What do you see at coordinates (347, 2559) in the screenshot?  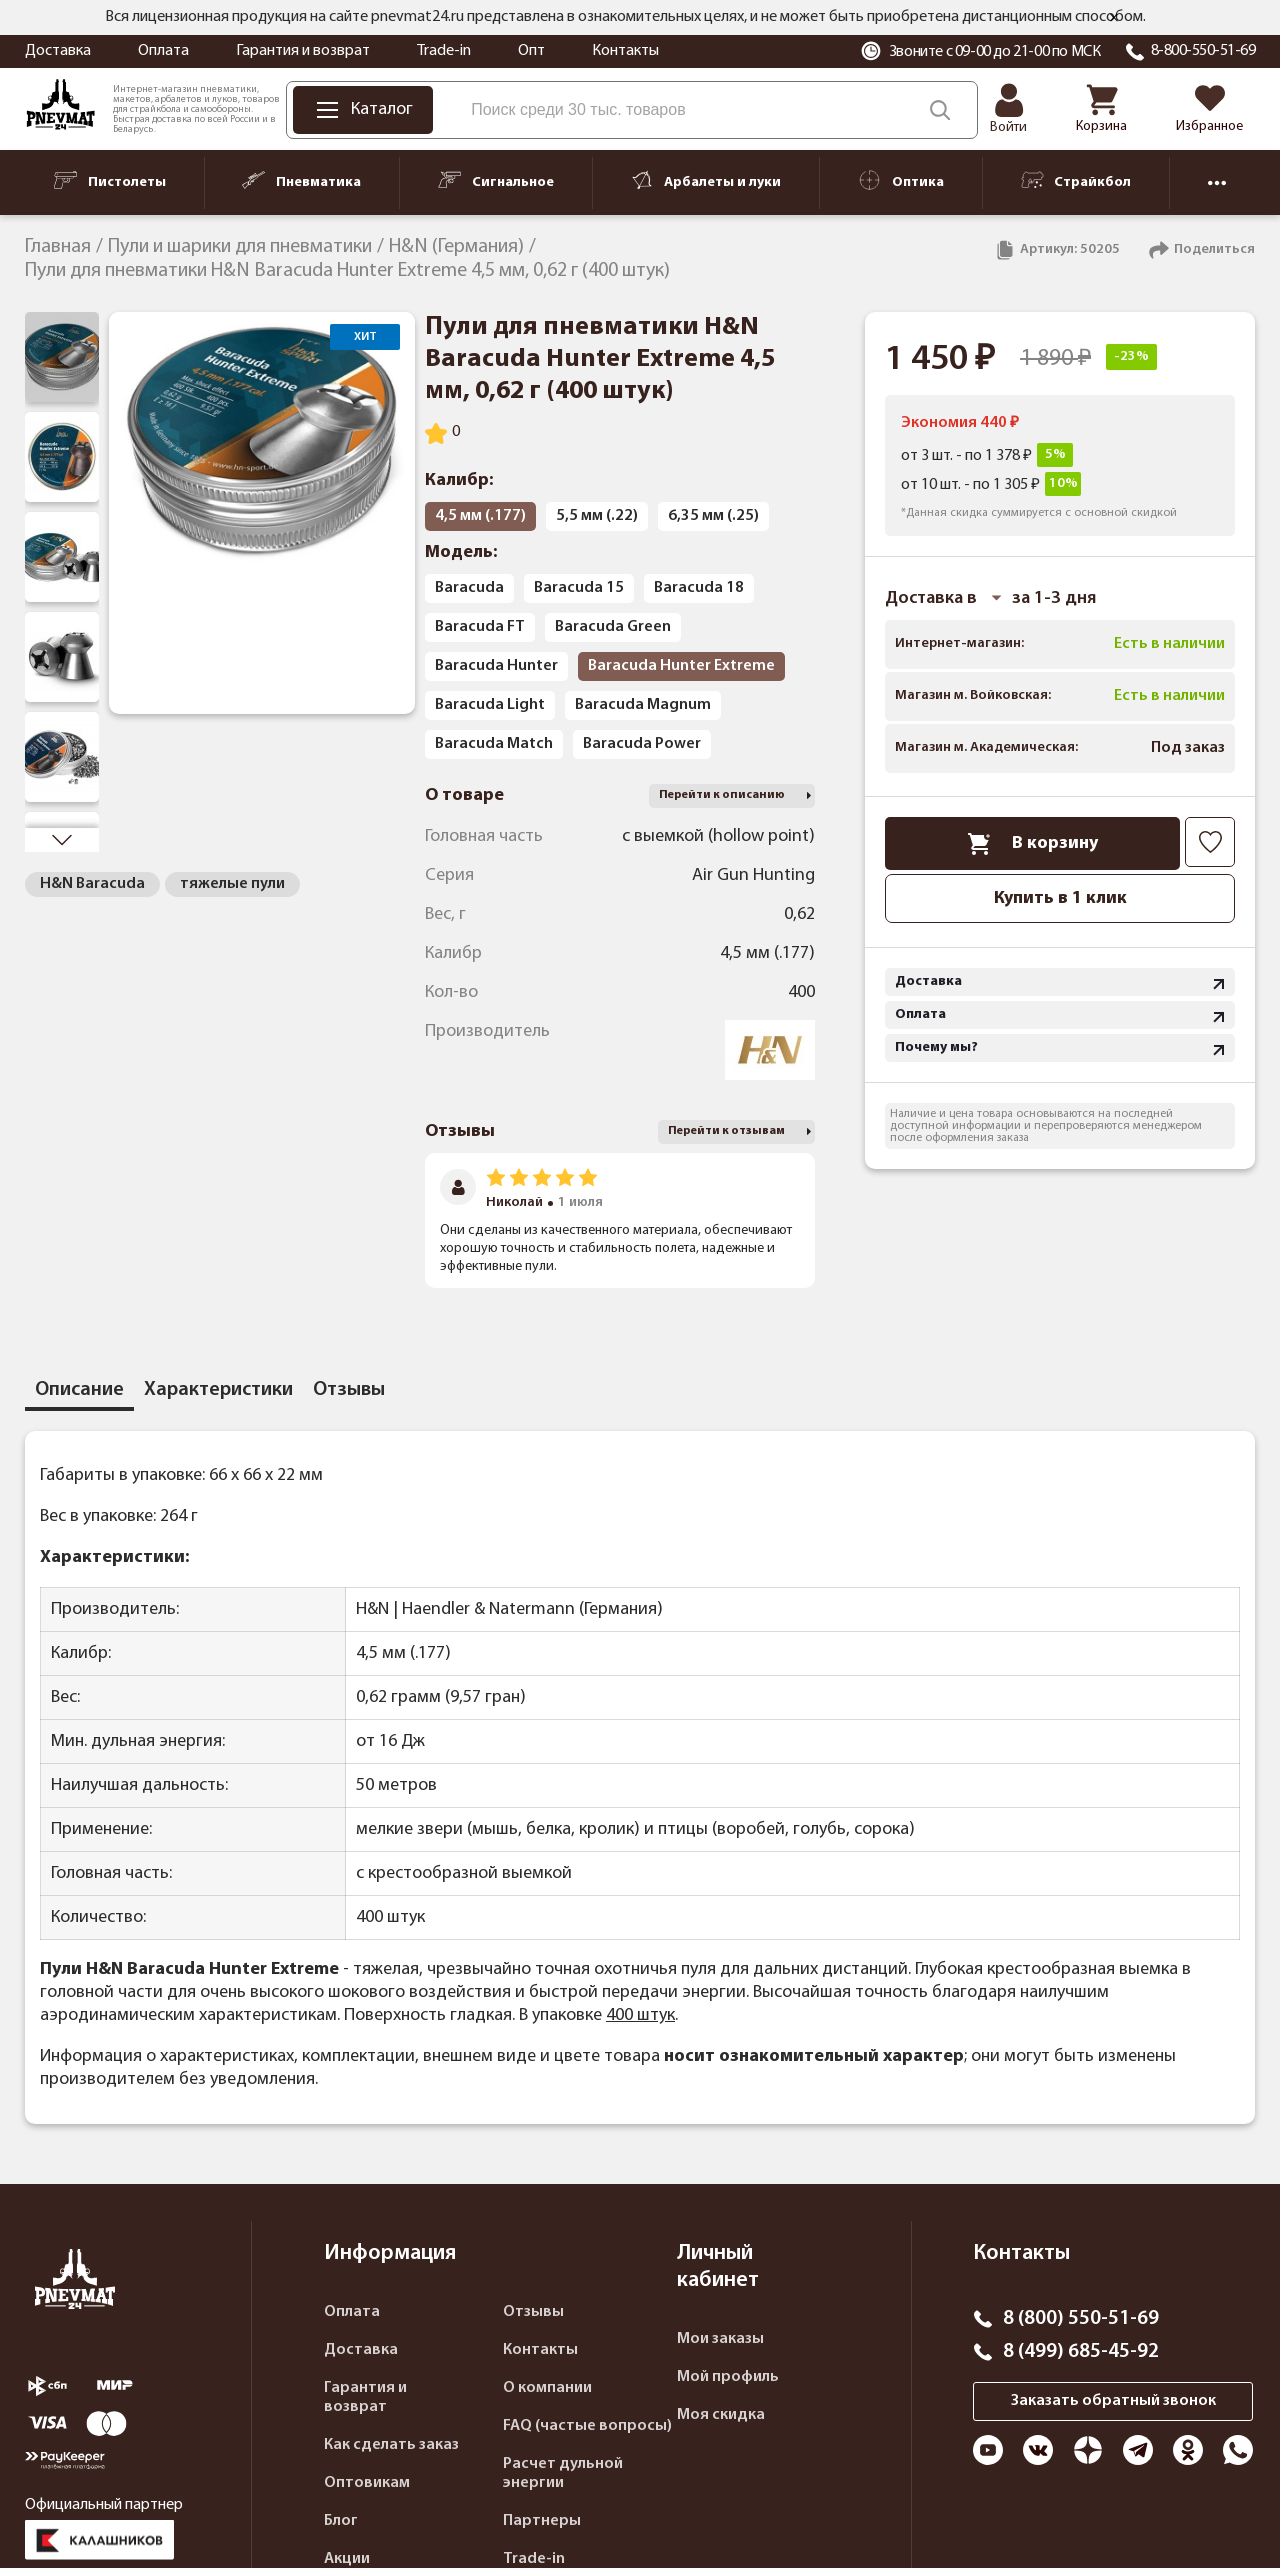 I see `Акции` at bounding box center [347, 2559].